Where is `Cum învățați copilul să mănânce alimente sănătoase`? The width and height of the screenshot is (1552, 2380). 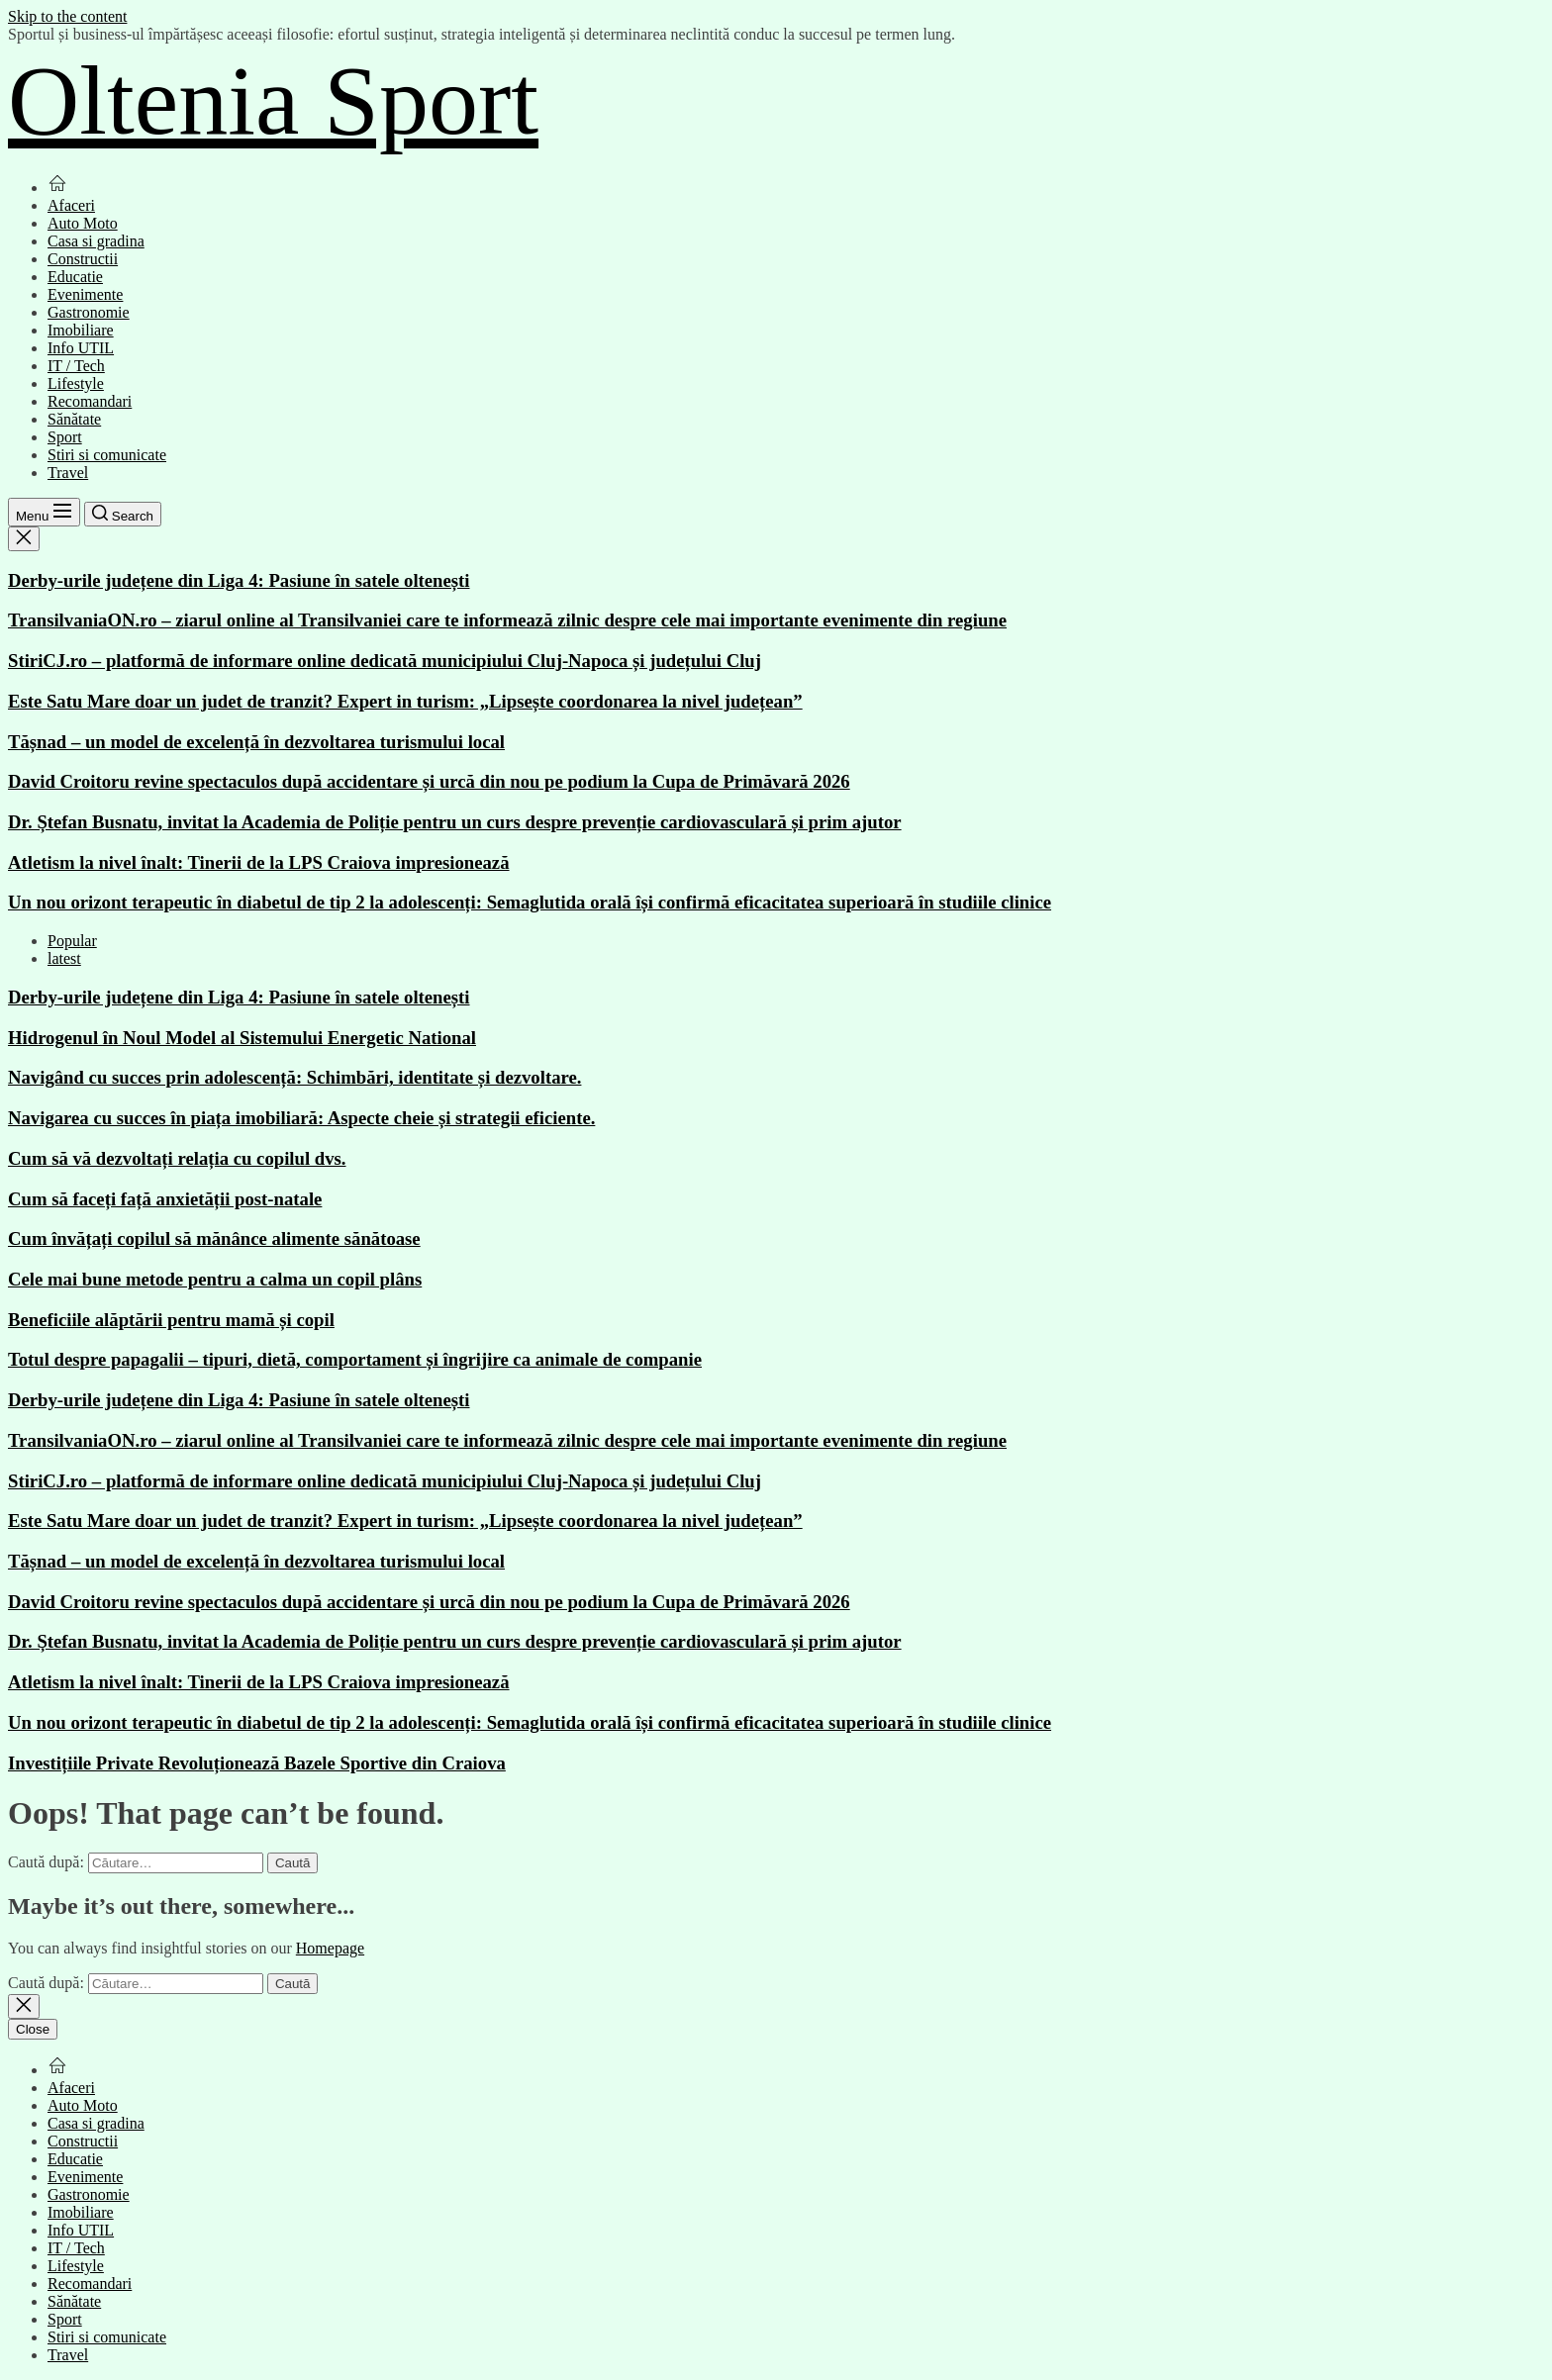 Cum învățați copilul să mănânce alimente sănătoase is located at coordinates (214, 1238).